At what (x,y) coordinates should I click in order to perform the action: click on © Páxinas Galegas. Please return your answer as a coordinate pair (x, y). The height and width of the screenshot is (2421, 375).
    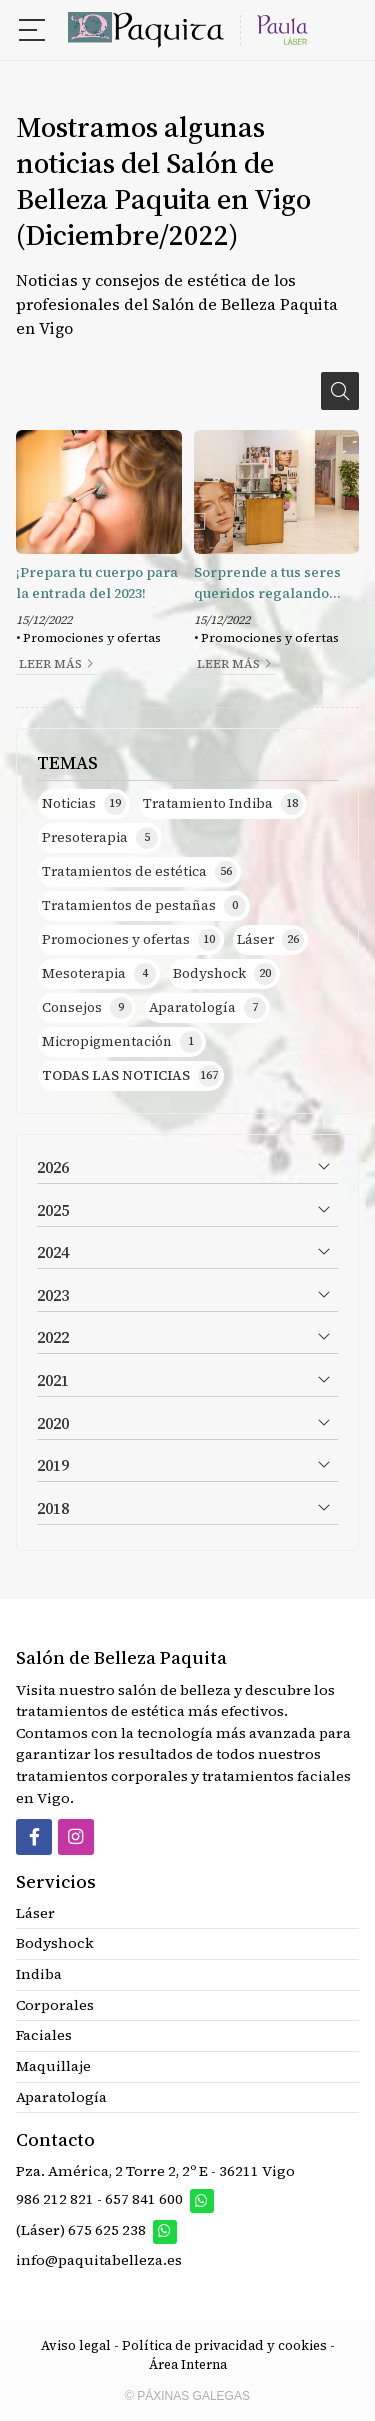
    Looking at the image, I should click on (187, 2396).